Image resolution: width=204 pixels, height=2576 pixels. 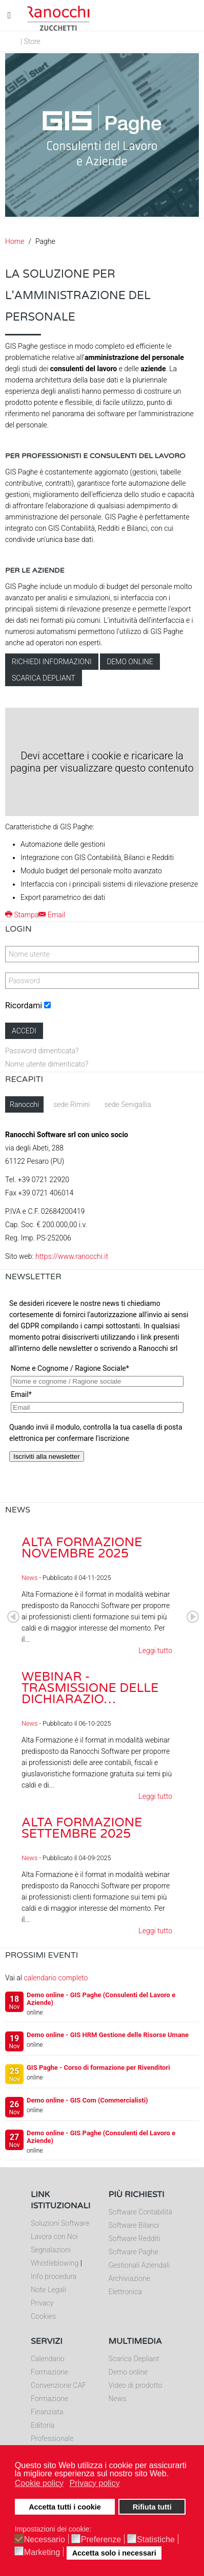 What do you see at coordinates (39, 2483) in the screenshot?
I see `Cookie policy [button]` at bounding box center [39, 2483].